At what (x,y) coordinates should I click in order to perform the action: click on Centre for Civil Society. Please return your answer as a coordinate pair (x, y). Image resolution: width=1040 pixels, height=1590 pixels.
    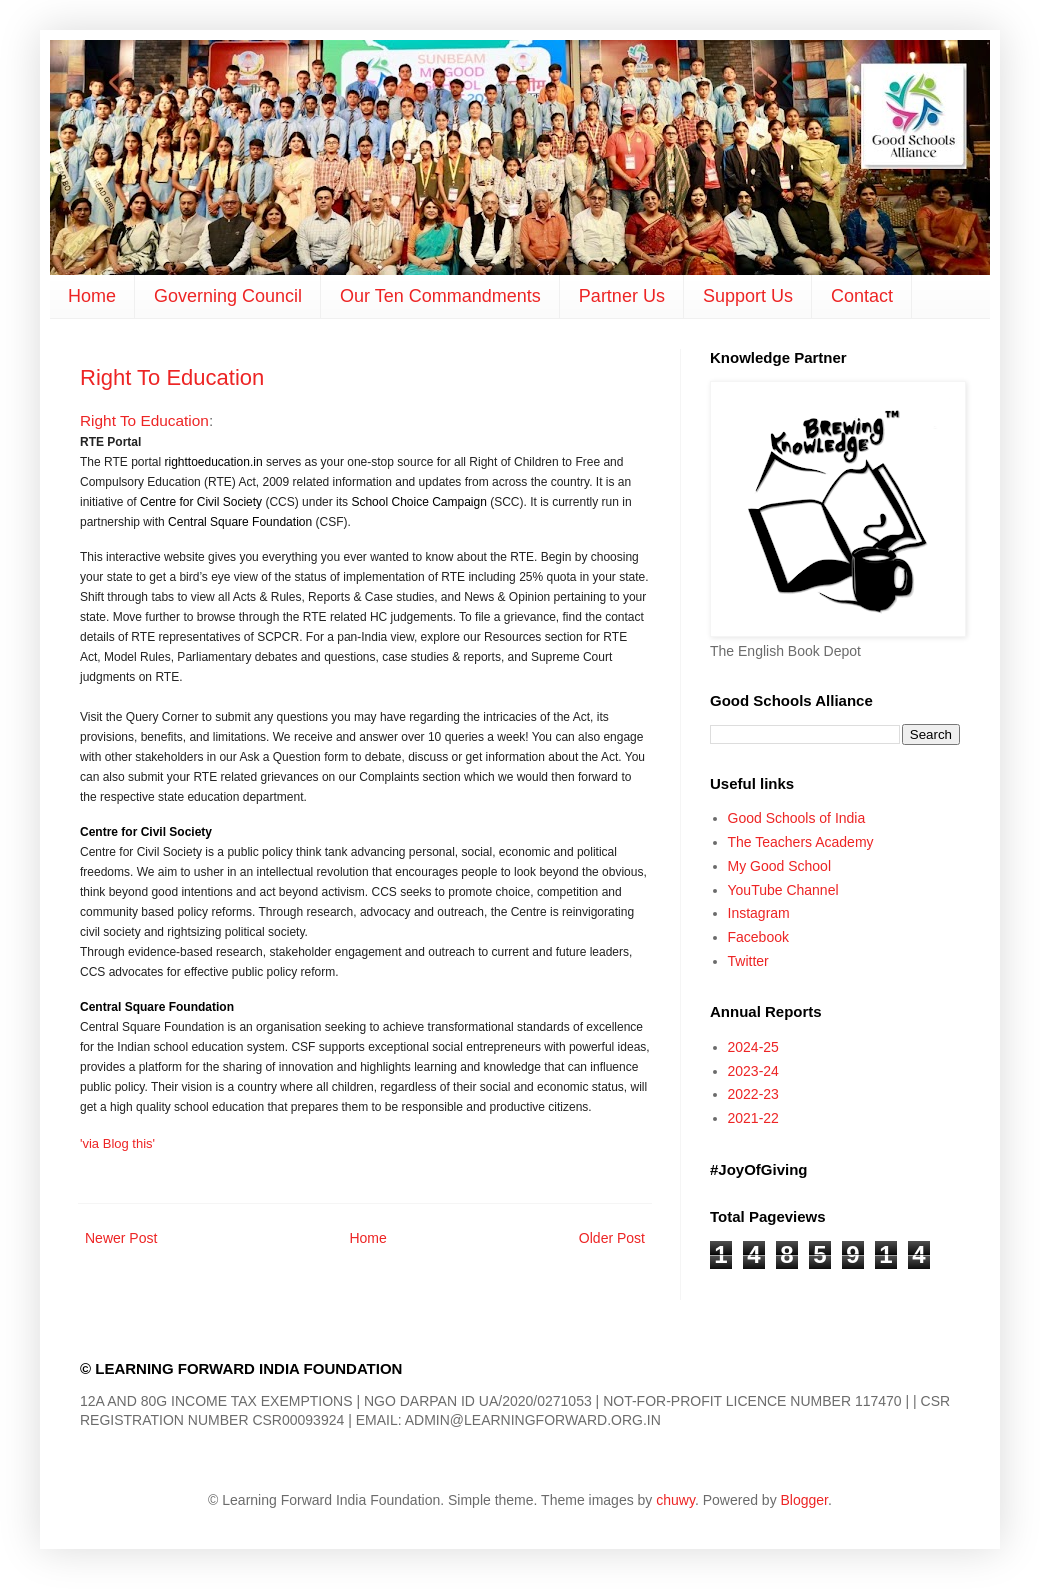
    Looking at the image, I should click on (201, 502).